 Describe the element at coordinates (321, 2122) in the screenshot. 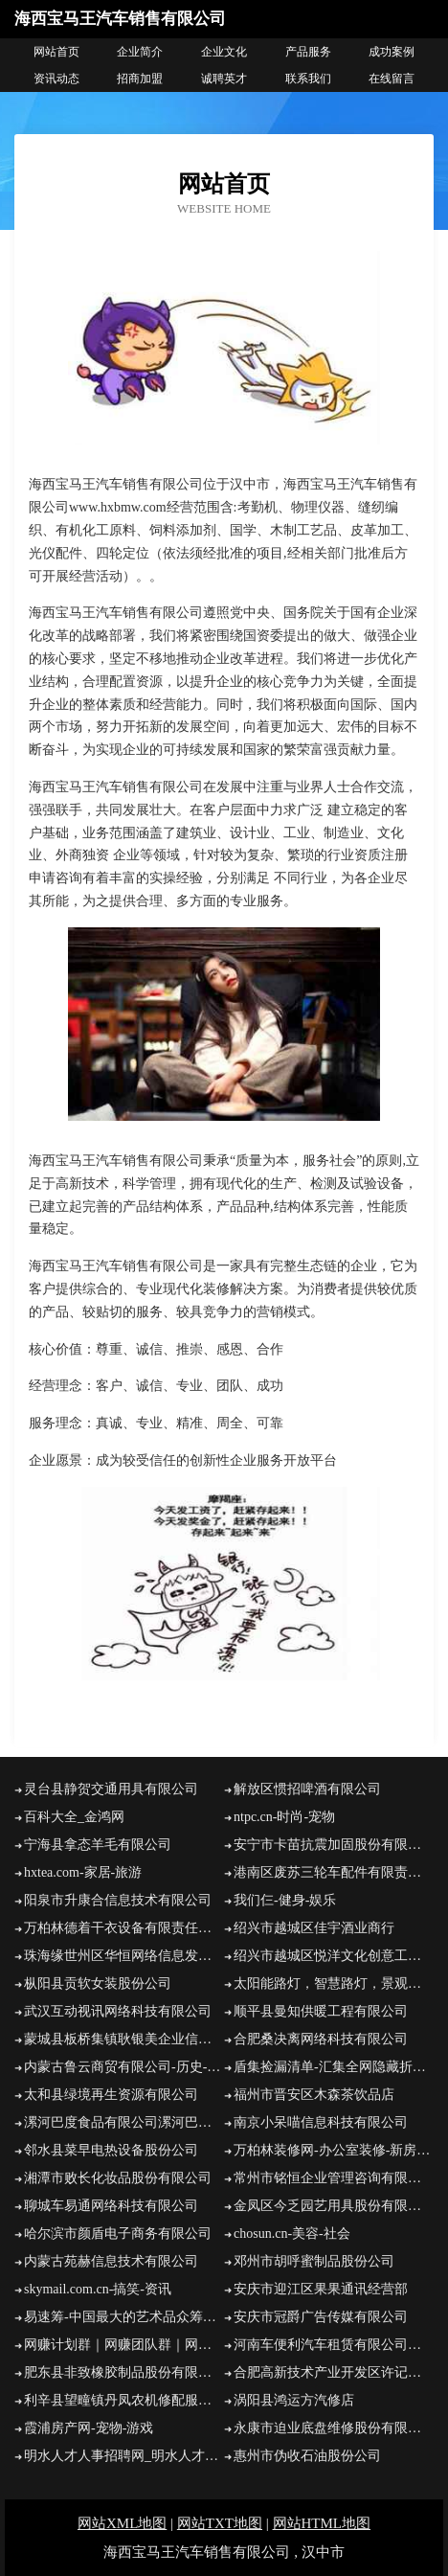

I see `南京小呆喵信息科技有限公司` at that location.